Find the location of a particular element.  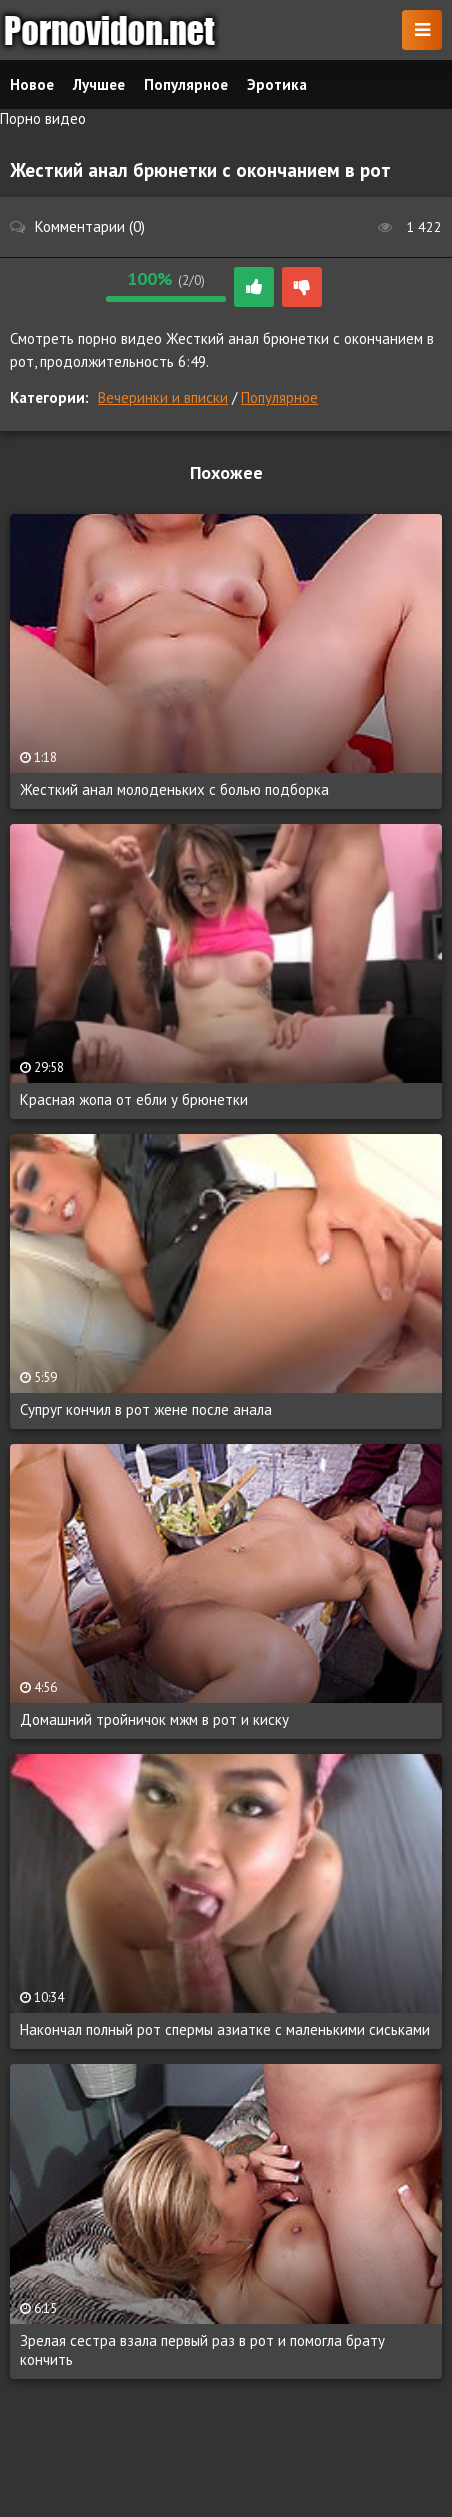

Эротика is located at coordinates (277, 84).